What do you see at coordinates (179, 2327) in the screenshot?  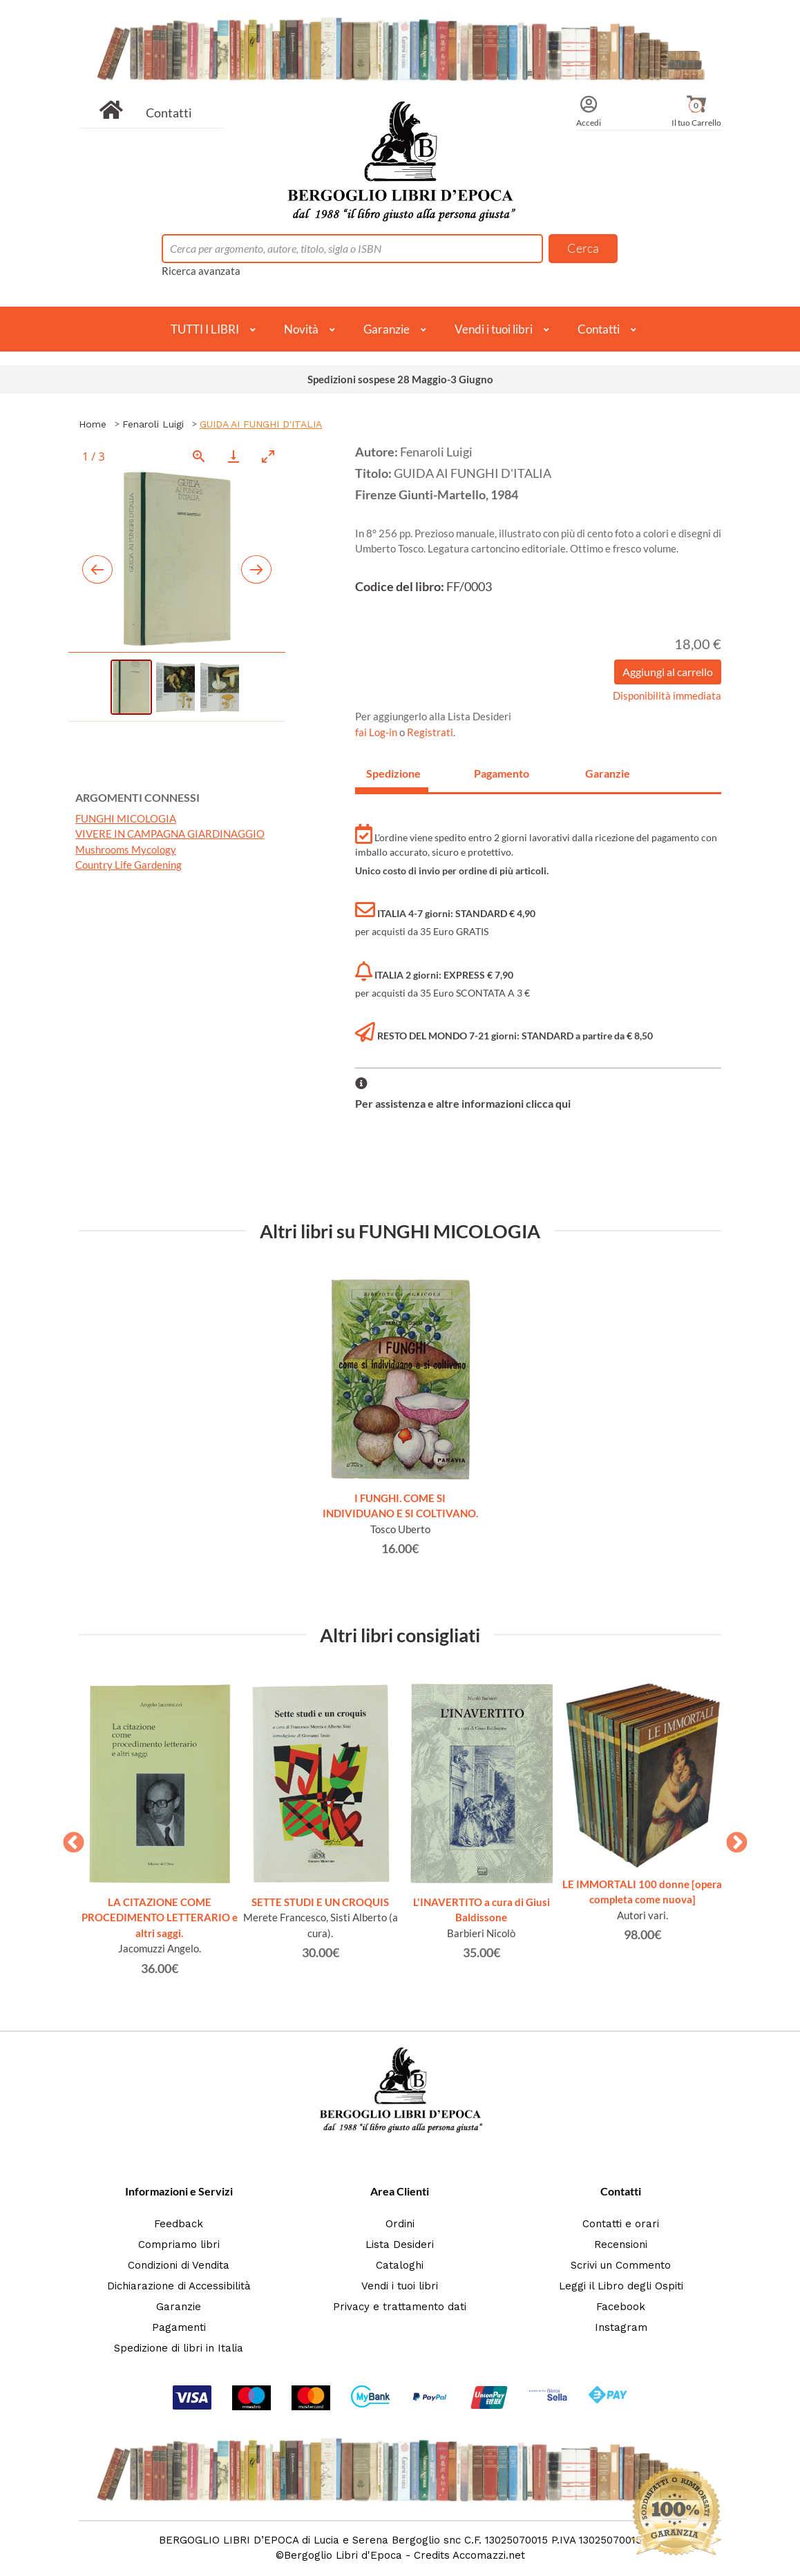 I see `Pagamenti` at bounding box center [179, 2327].